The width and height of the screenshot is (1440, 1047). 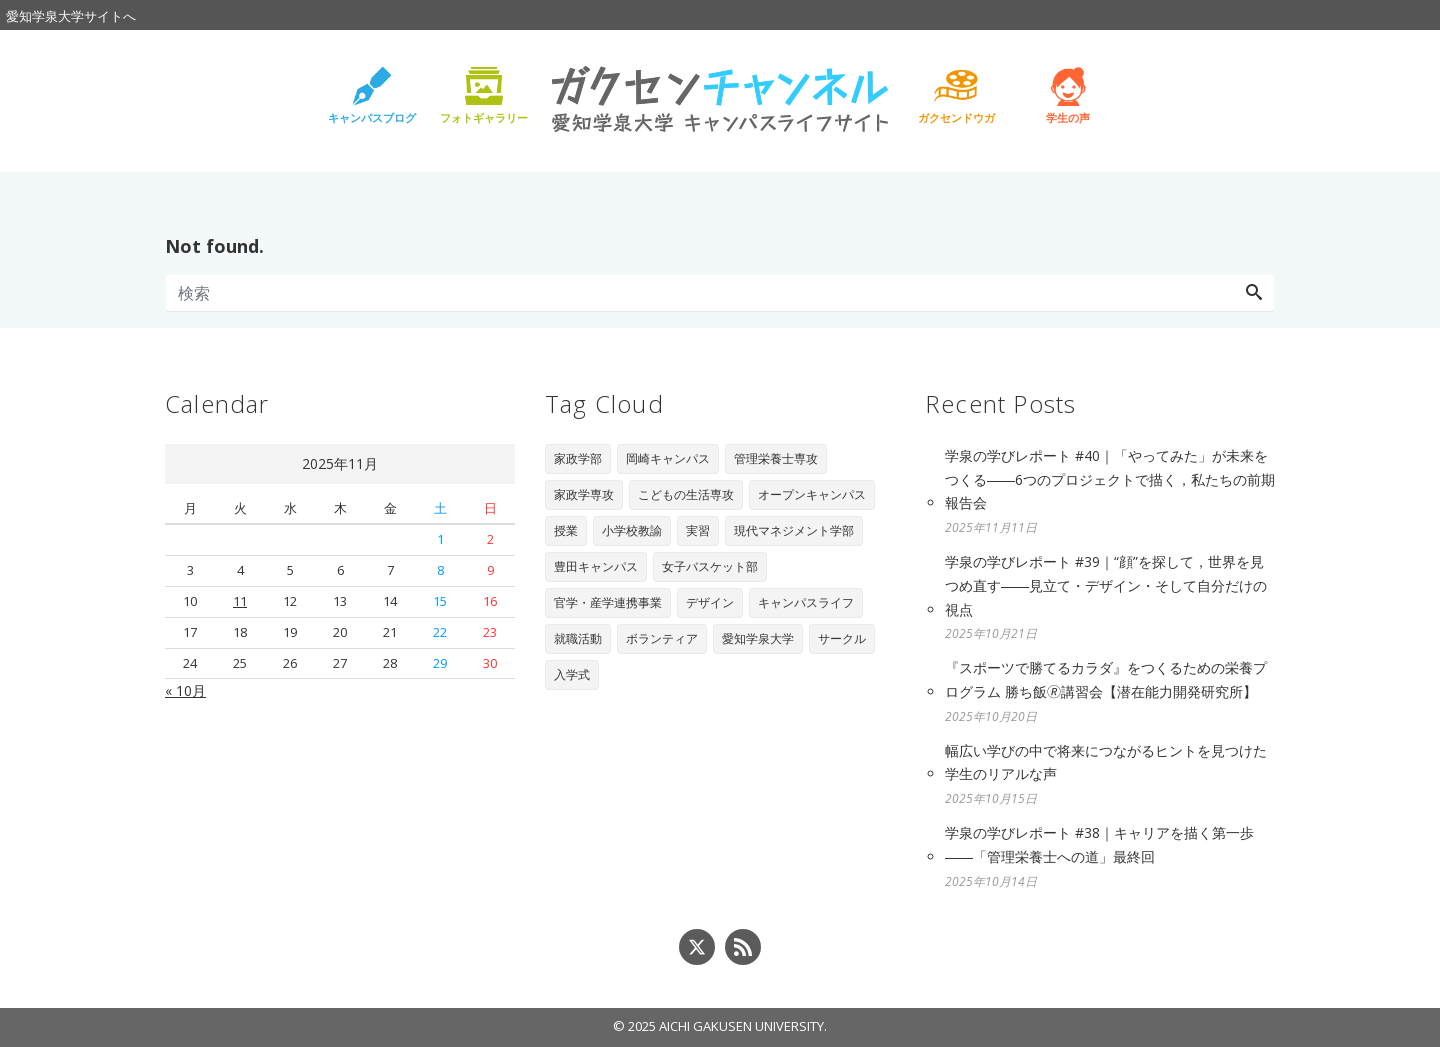 I want to click on 官学・産学連携事業 [官学・産学連携事業 (6個の項目)], so click(x=608, y=602).